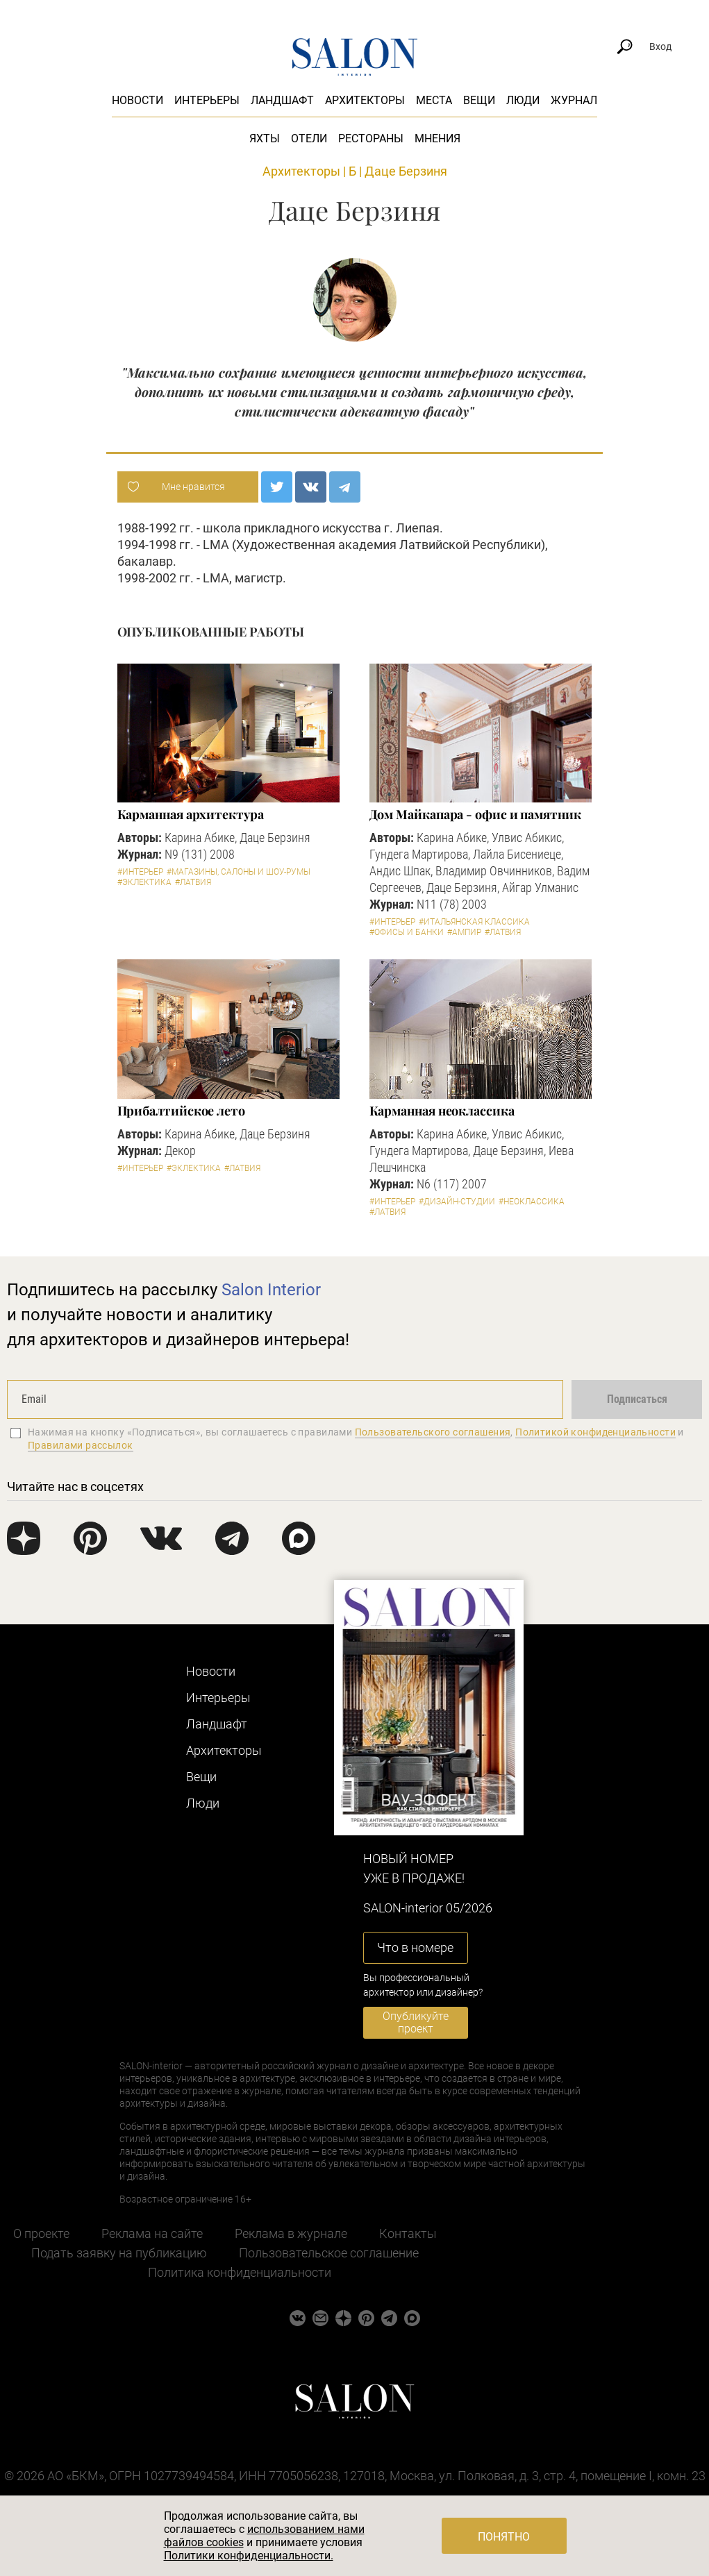 This screenshot has height=2576, width=709. Describe the element at coordinates (365, 100) in the screenshot. I see `Архитекторы` at that location.